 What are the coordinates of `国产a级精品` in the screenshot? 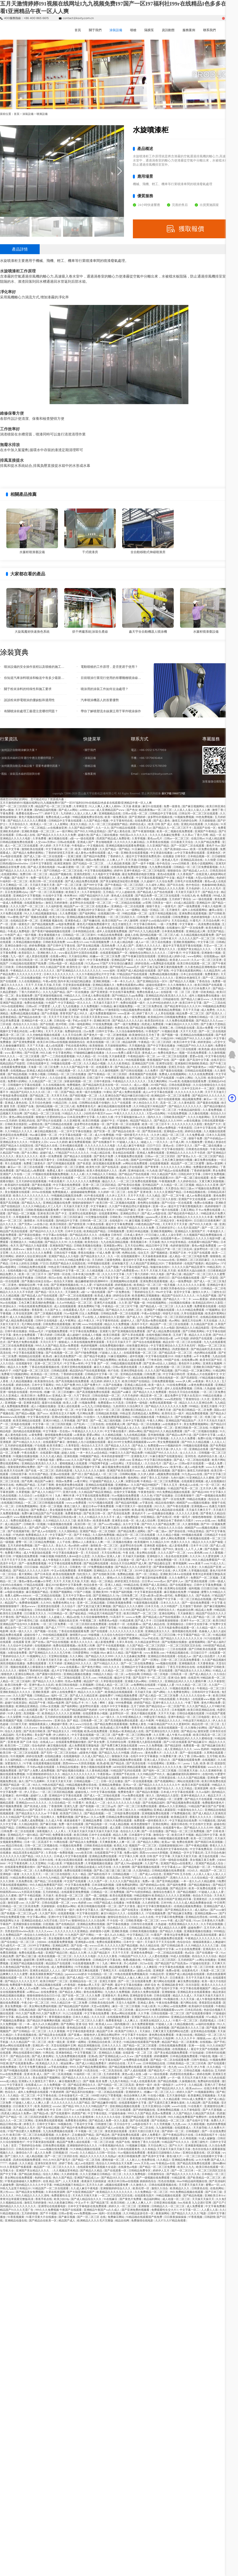 It's located at (117, 1288).